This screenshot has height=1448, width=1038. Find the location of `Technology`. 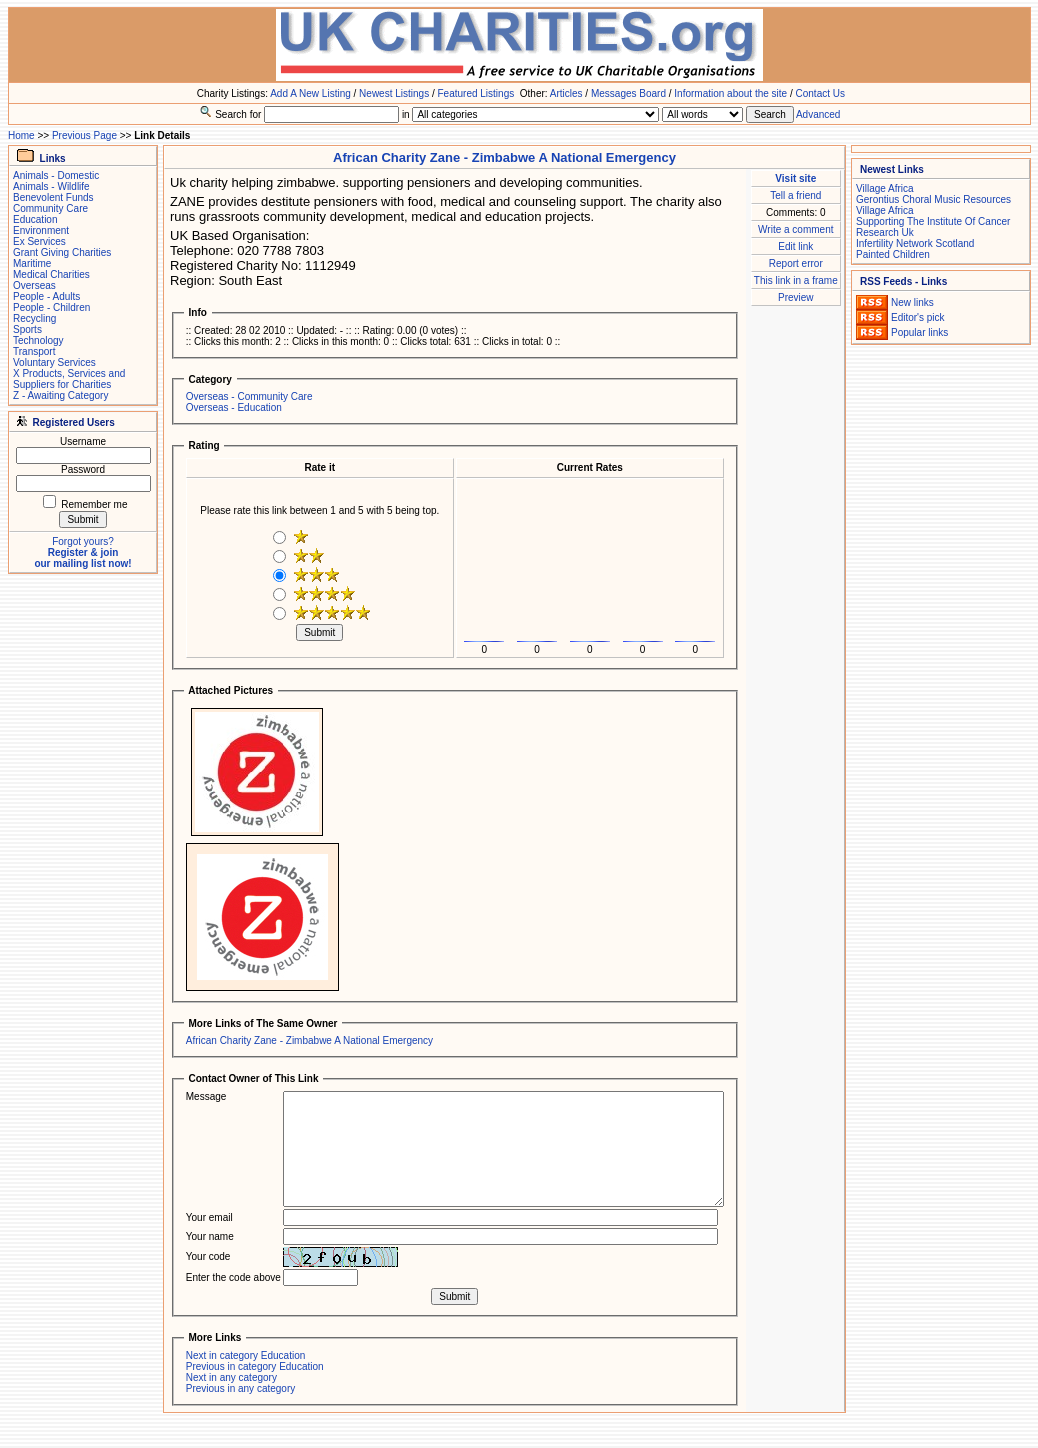

Technology is located at coordinates (38, 340).